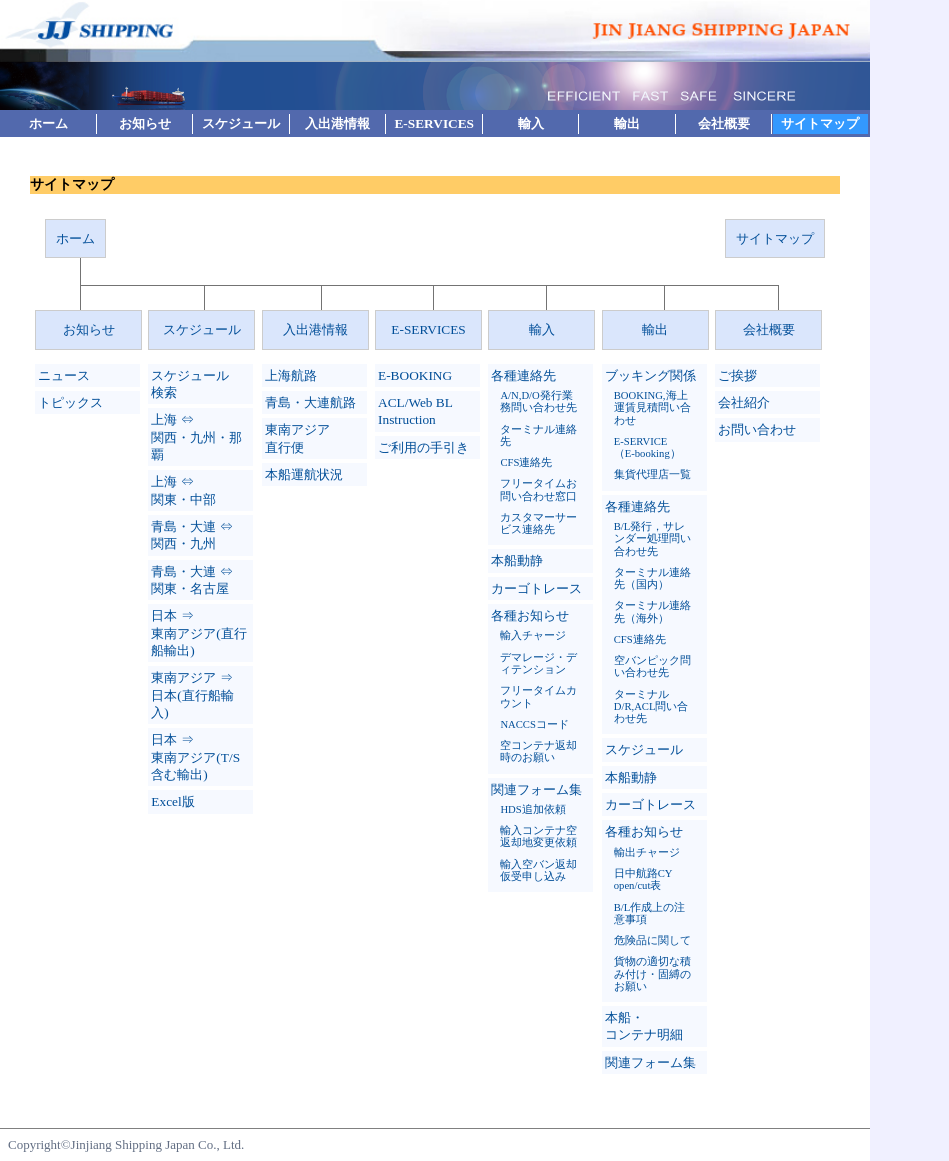  I want to click on サイトマップ, so click(820, 123).